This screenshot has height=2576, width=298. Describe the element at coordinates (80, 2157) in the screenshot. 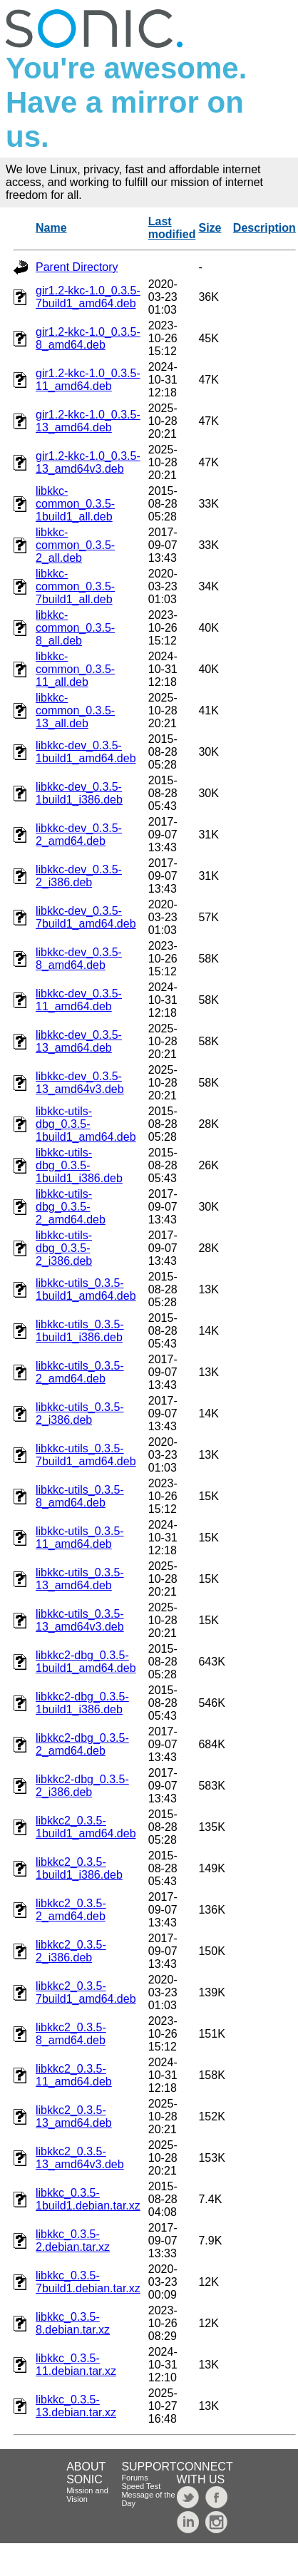

I see `libkkc2_0.3.5-13_amd64v3.deb` at that location.